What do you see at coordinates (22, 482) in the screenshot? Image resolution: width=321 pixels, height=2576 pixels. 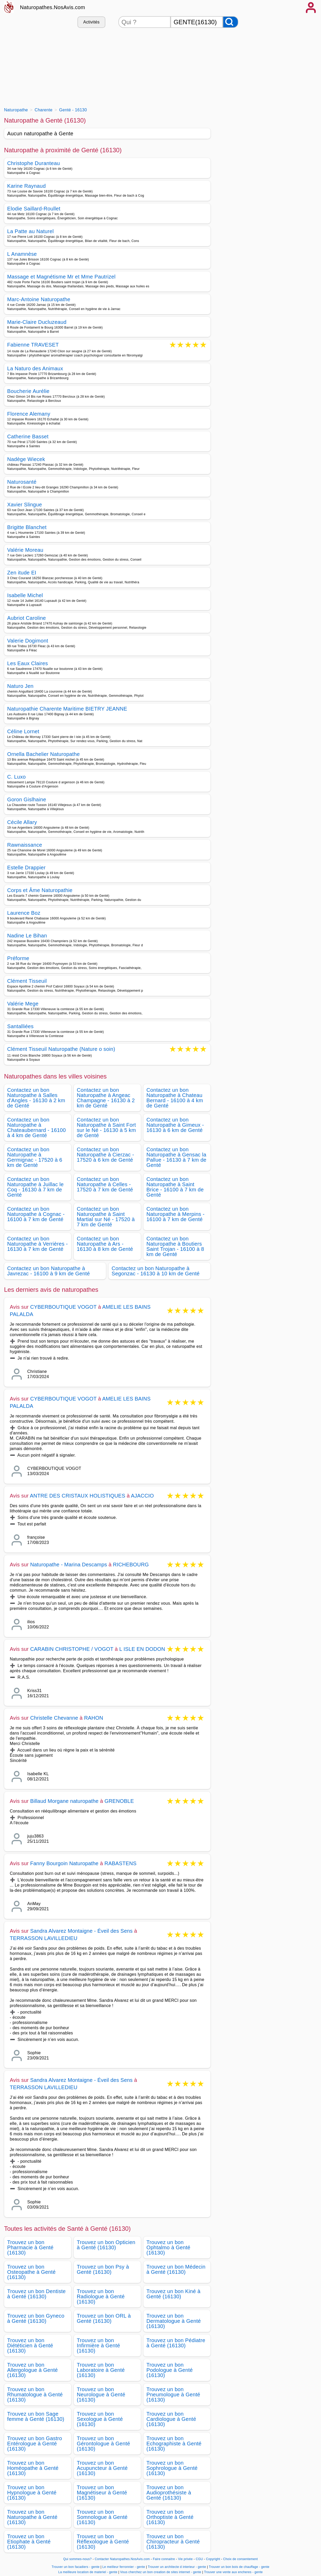 I see `Naturosanté` at bounding box center [22, 482].